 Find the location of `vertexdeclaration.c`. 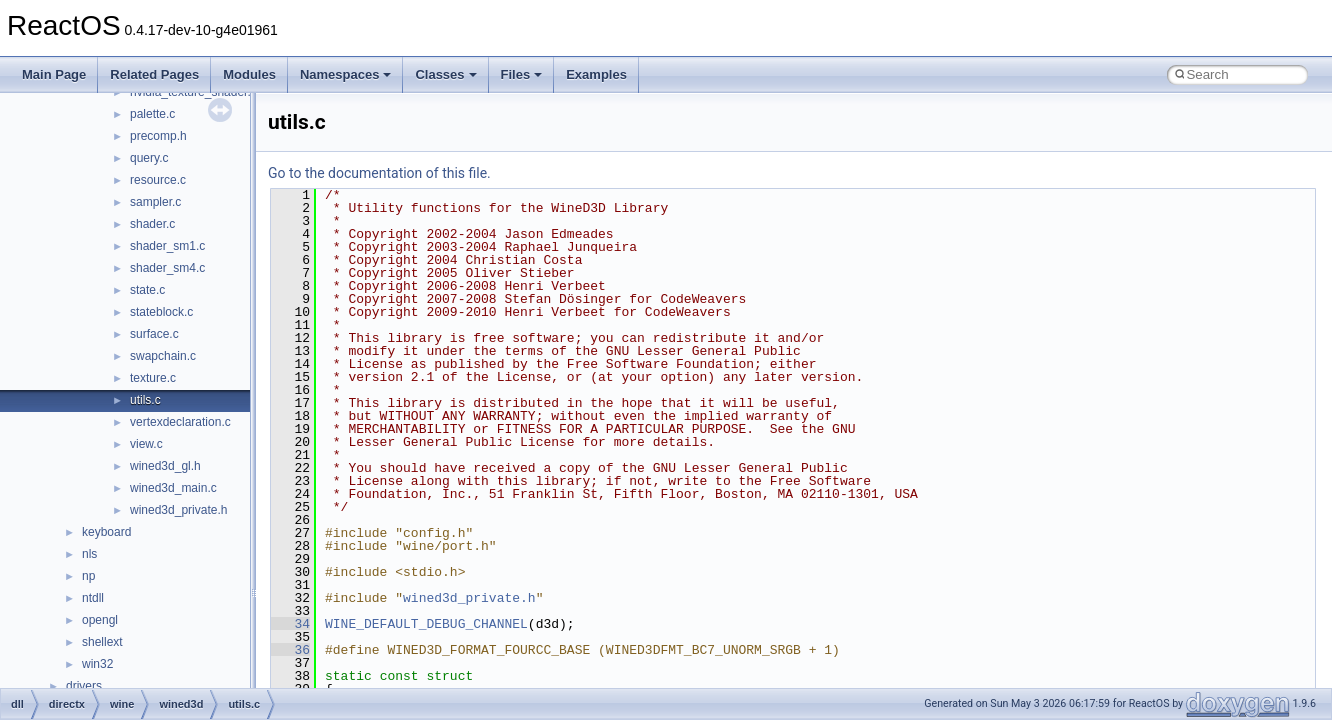

vertexdeclaration.c is located at coordinates (180, 422).